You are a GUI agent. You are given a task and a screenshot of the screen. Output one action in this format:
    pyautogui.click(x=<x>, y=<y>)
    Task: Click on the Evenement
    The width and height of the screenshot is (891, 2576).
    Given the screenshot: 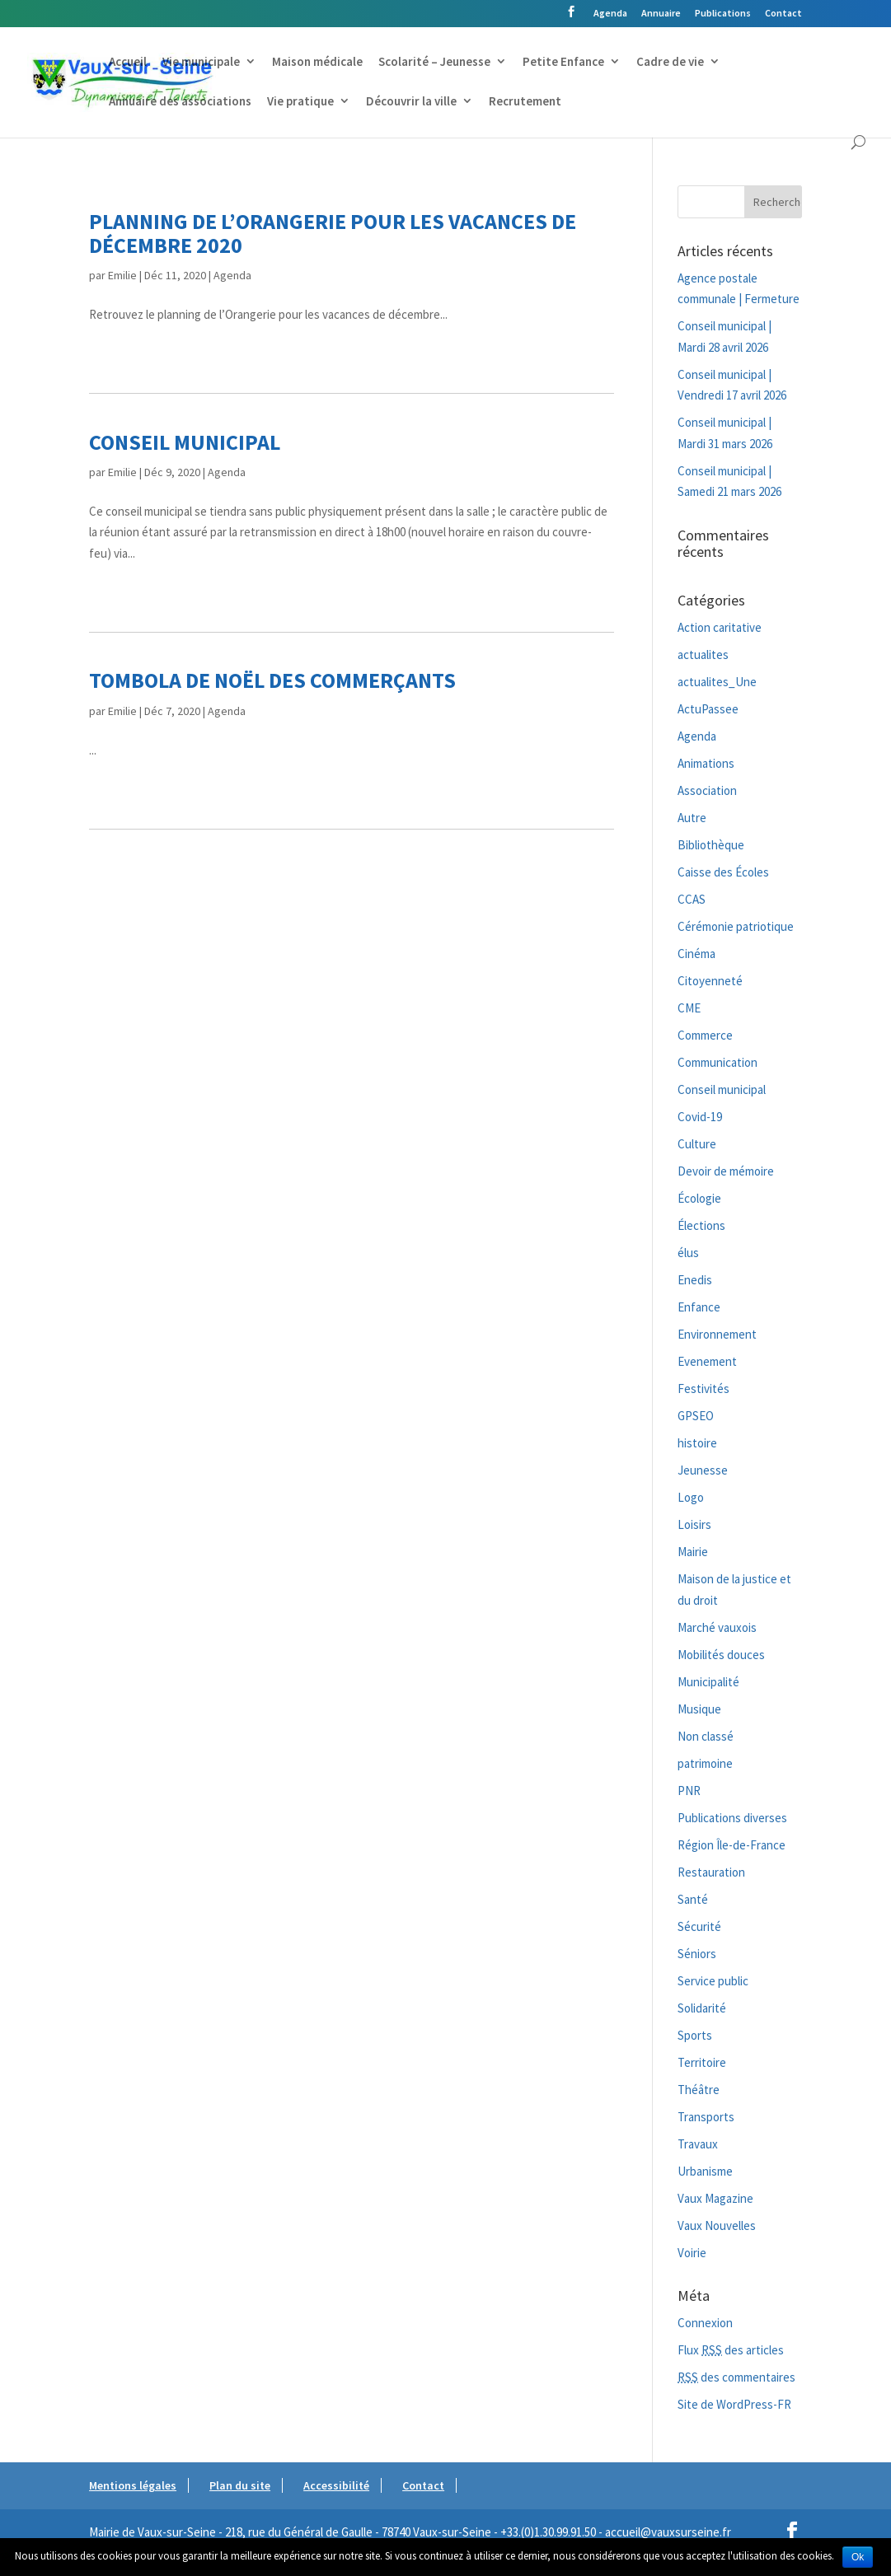 What is the action you would take?
    pyautogui.click(x=707, y=1361)
    